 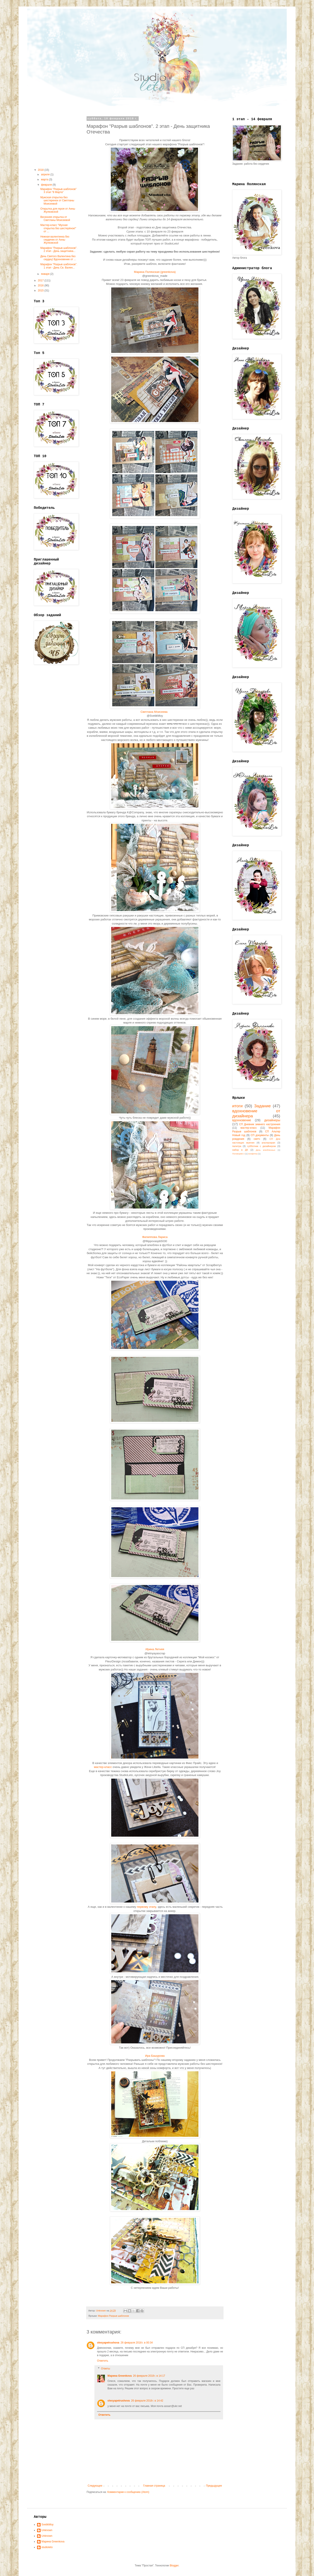 I want to click on 2017, so click(x=41, y=280).